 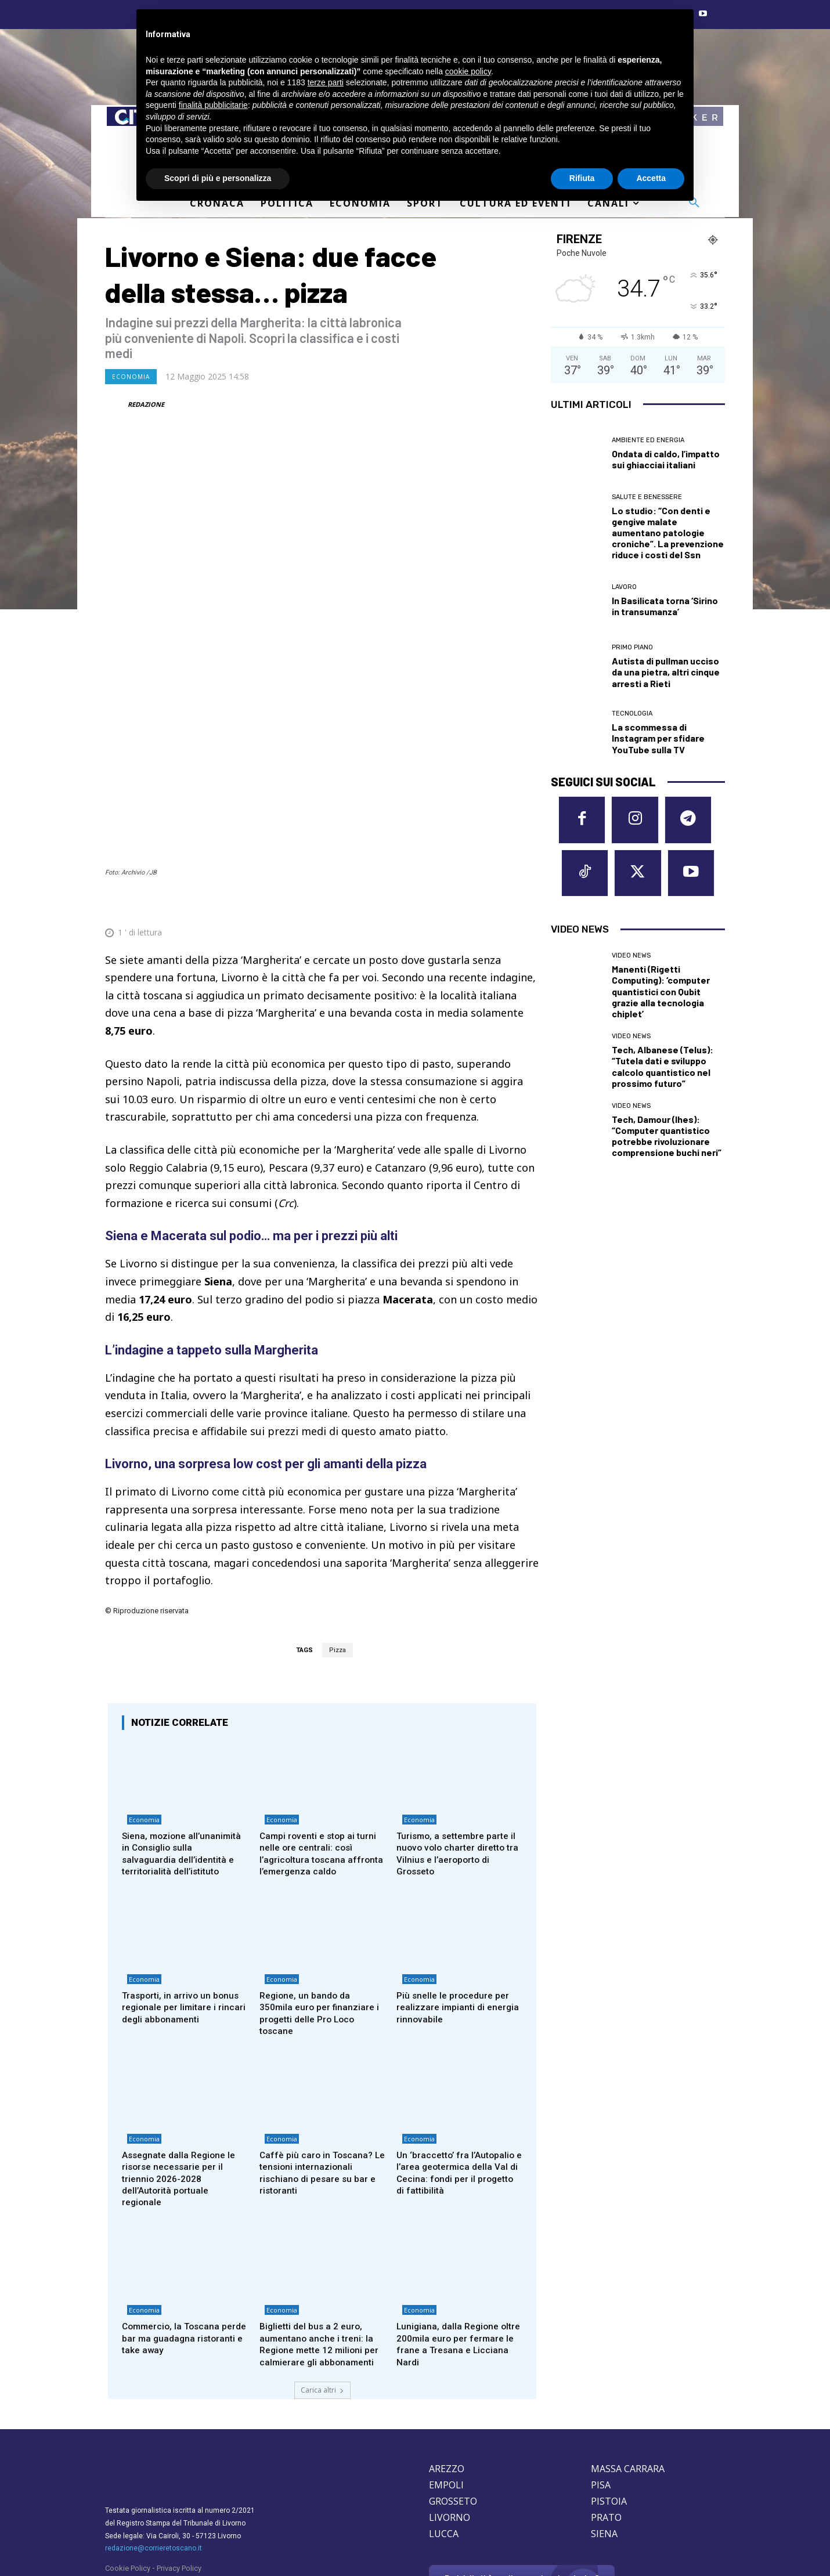 I want to click on Tecnologia, so click(x=632, y=713).